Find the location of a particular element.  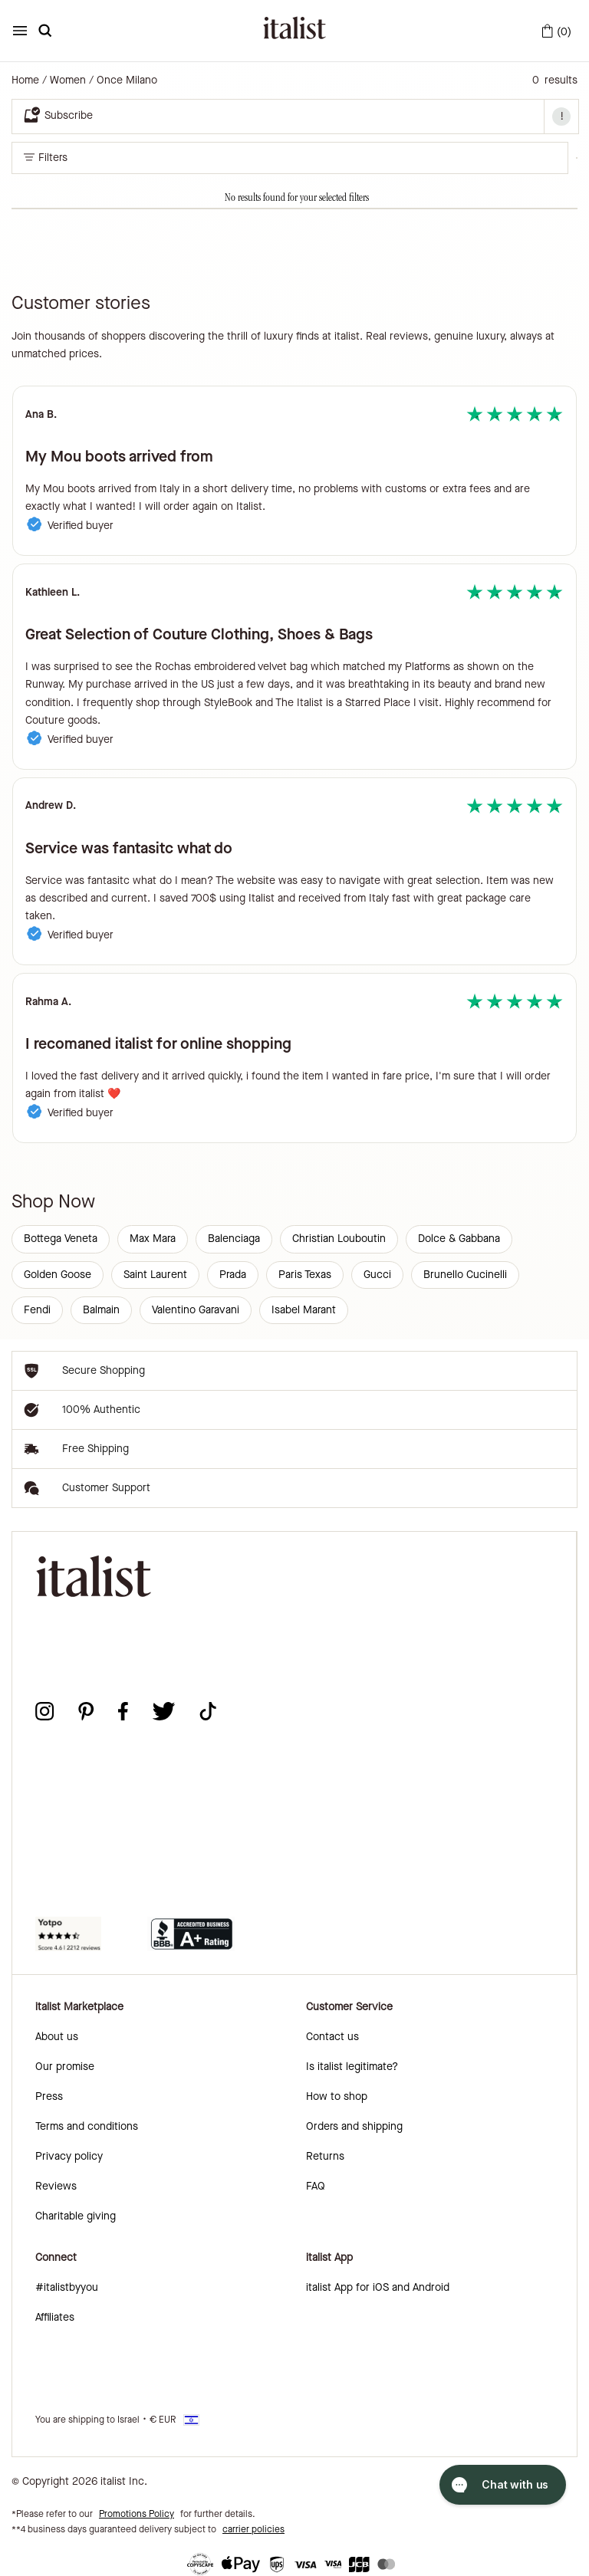

About us is located at coordinates (56, 2036).